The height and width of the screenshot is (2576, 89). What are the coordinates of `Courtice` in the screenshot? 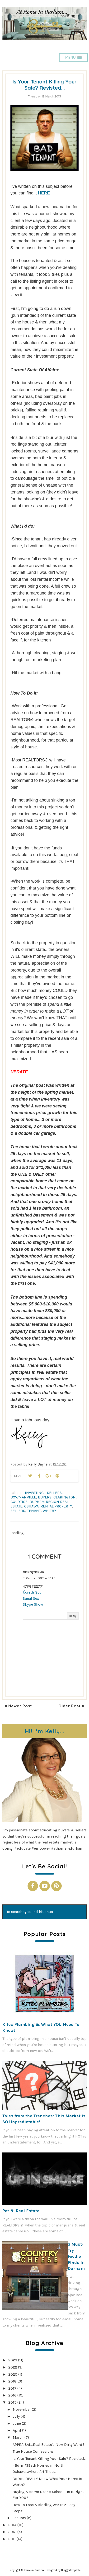 It's located at (19, 1501).